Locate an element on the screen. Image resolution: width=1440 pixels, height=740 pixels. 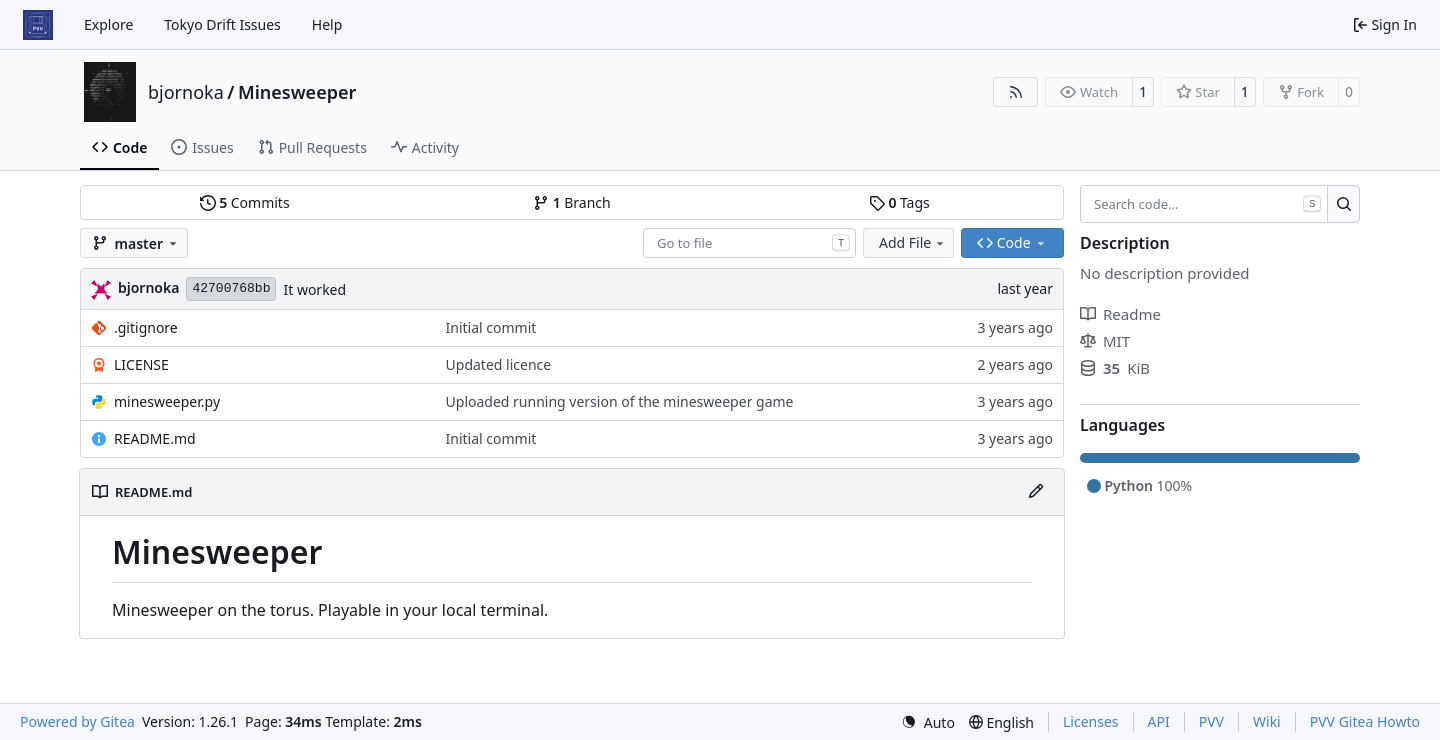
Wiki is located at coordinates (1267, 721).